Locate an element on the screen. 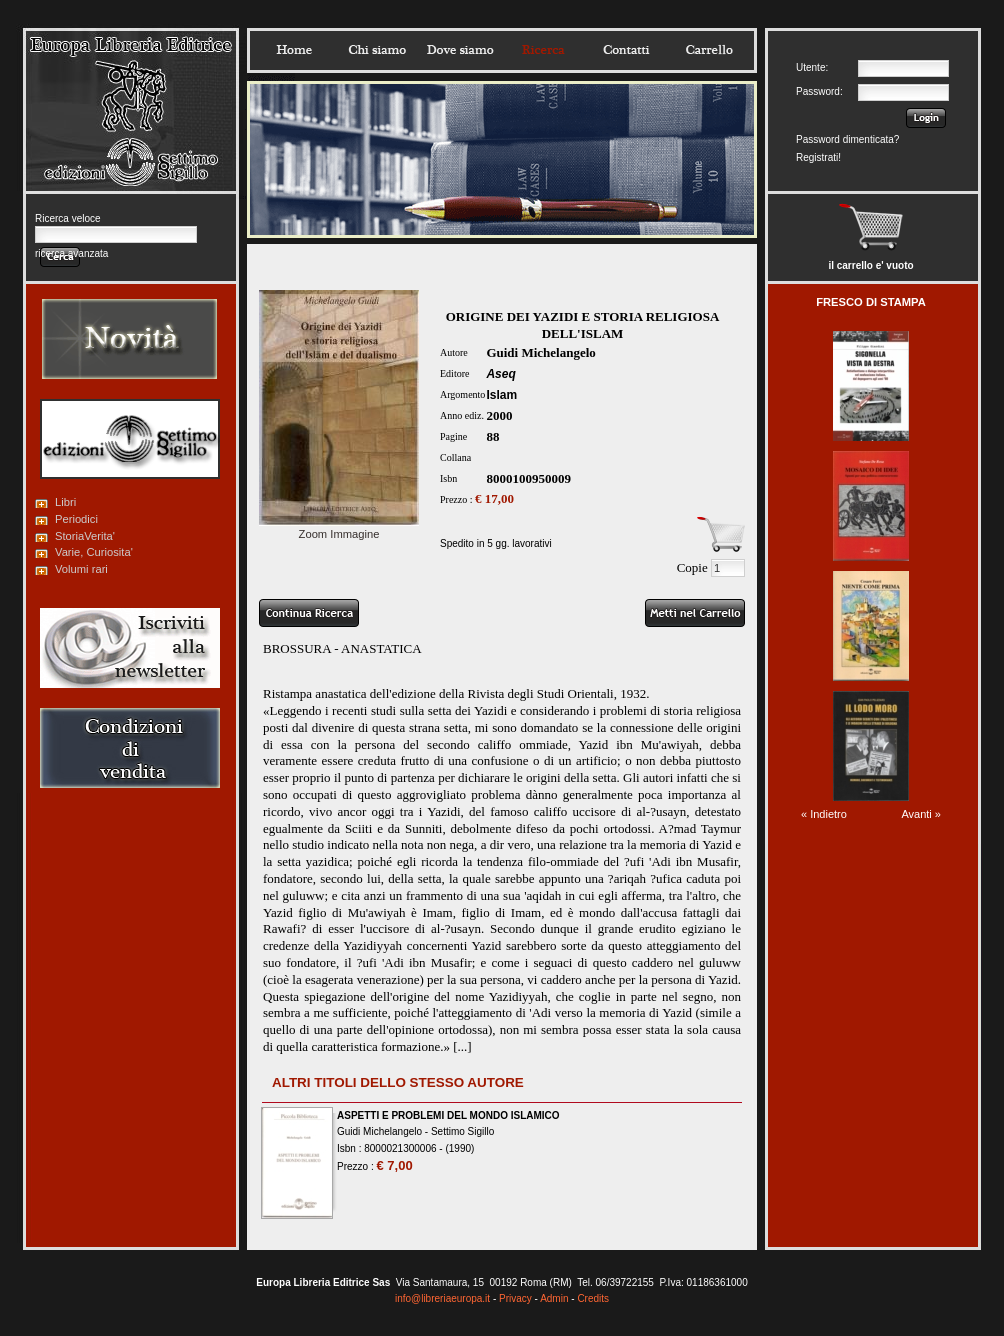 This screenshot has width=1004, height=1336. Zoom Immagine is located at coordinates (339, 528).